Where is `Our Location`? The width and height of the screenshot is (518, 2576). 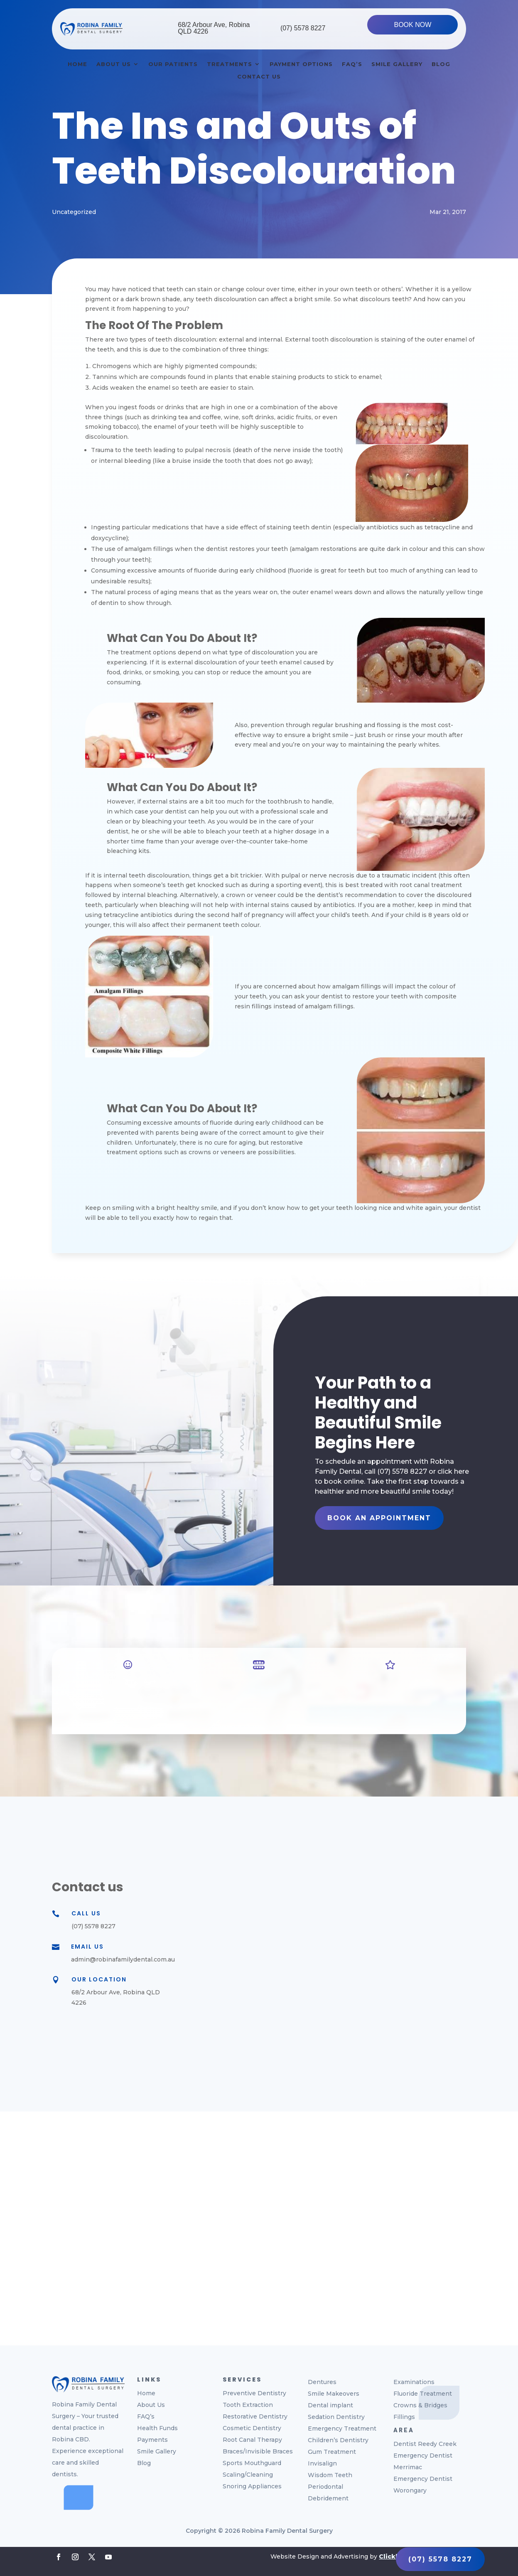
Our Location is located at coordinates (99, 1979).